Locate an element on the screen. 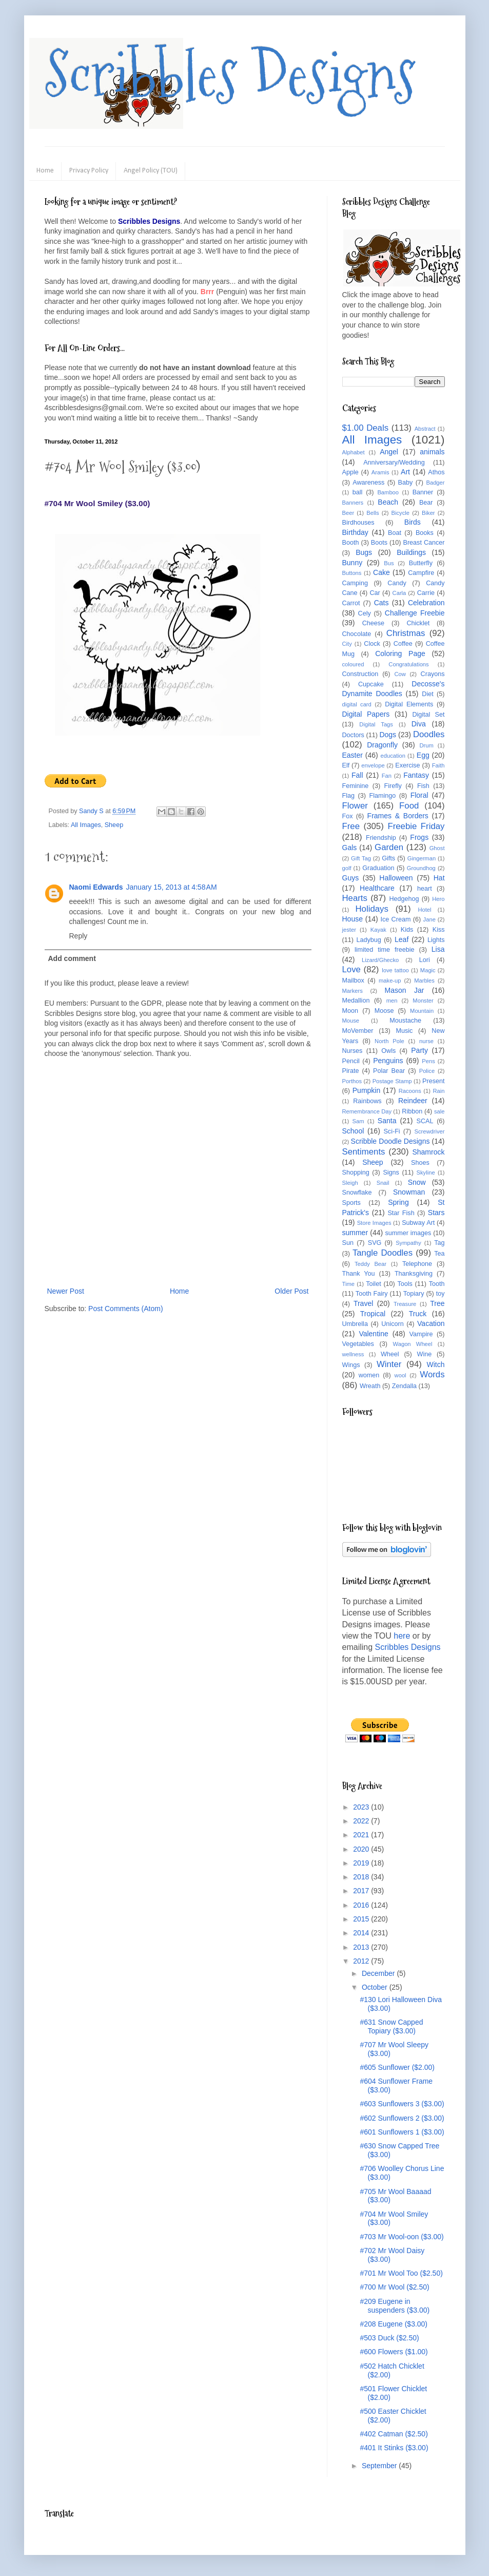 This screenshot has height=2576, width=489. Postage Stamp is located at coordinates (392, 1081).